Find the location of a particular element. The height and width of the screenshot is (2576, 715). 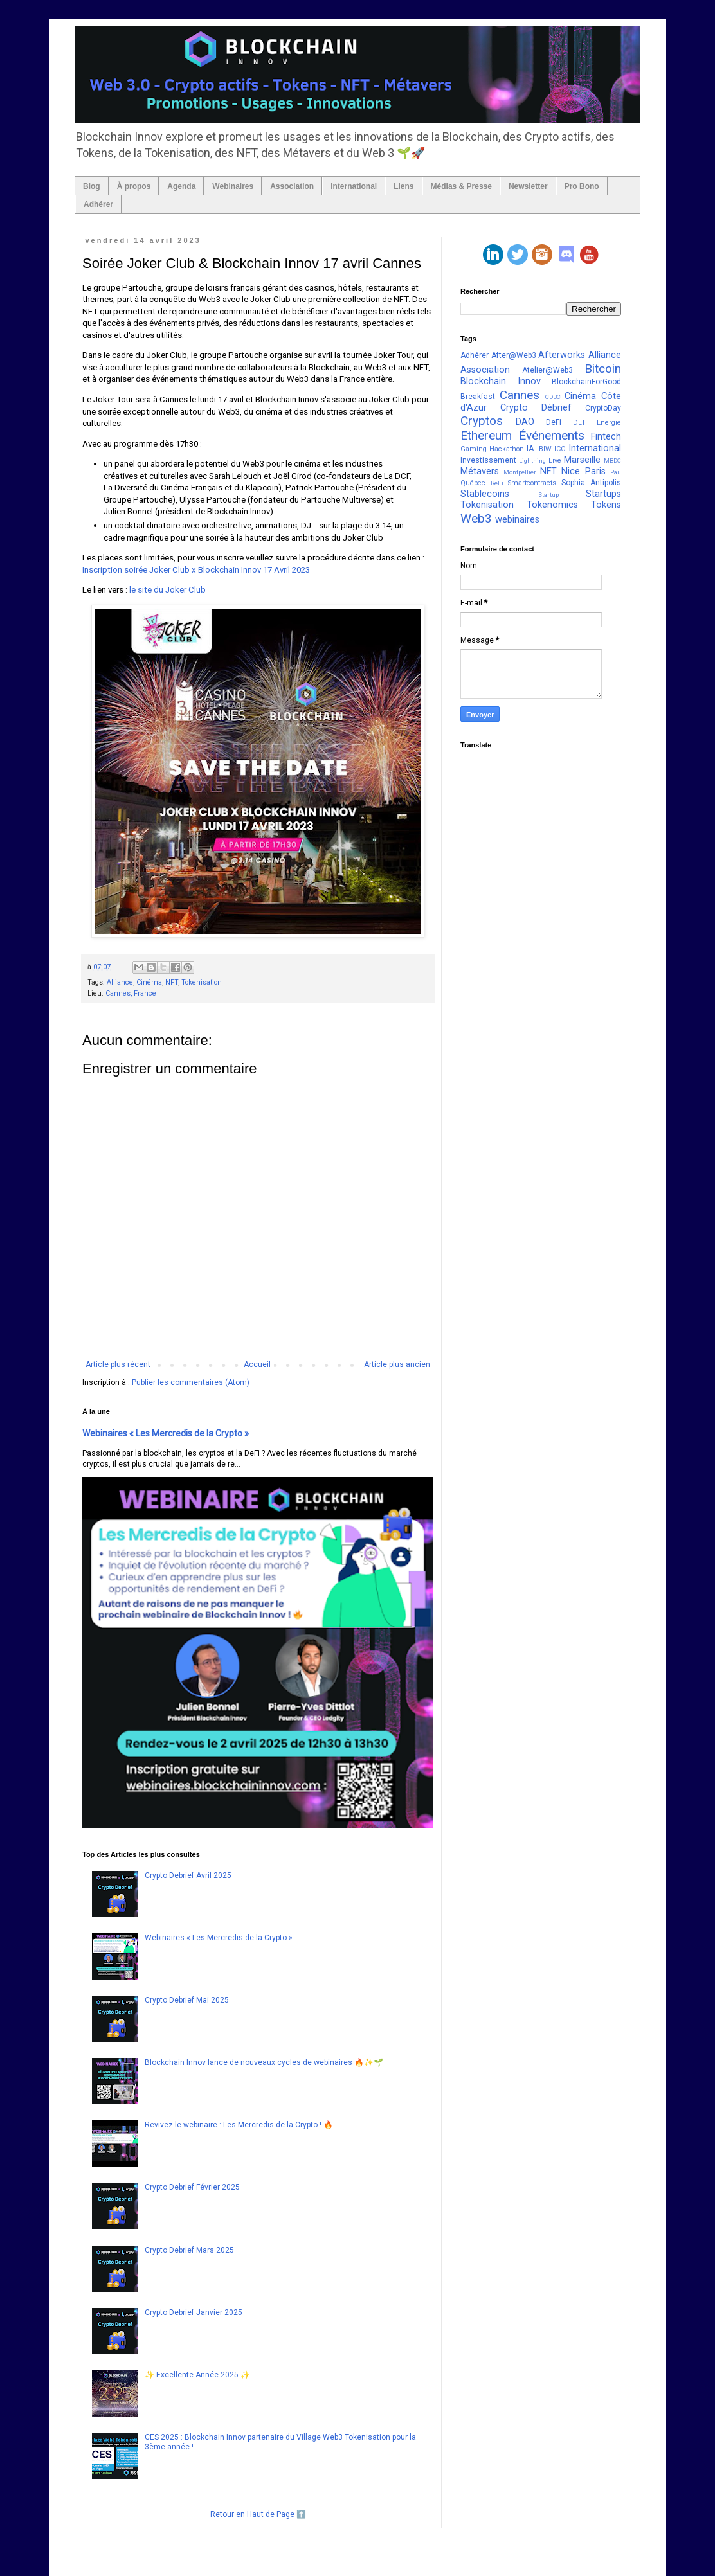

Web3 is located at coordinates (476, 518).